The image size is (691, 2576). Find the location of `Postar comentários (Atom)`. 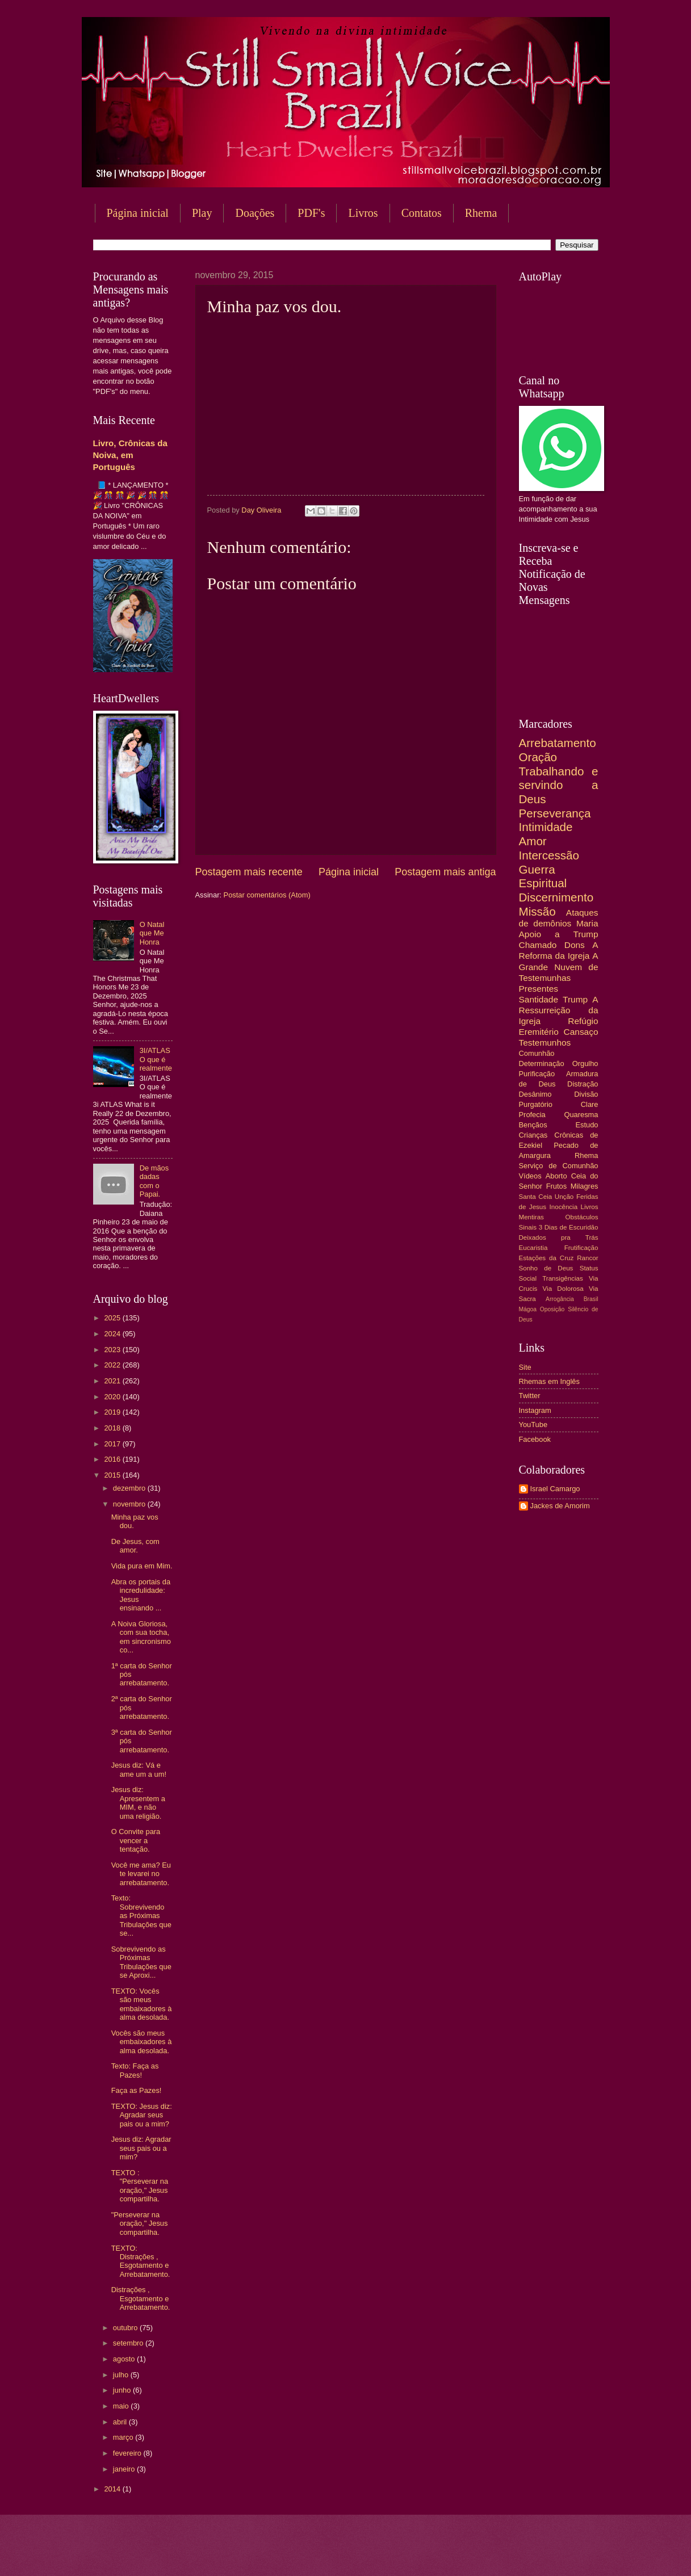

Postar comentários (Atom) is located at coordinates (267, 895).